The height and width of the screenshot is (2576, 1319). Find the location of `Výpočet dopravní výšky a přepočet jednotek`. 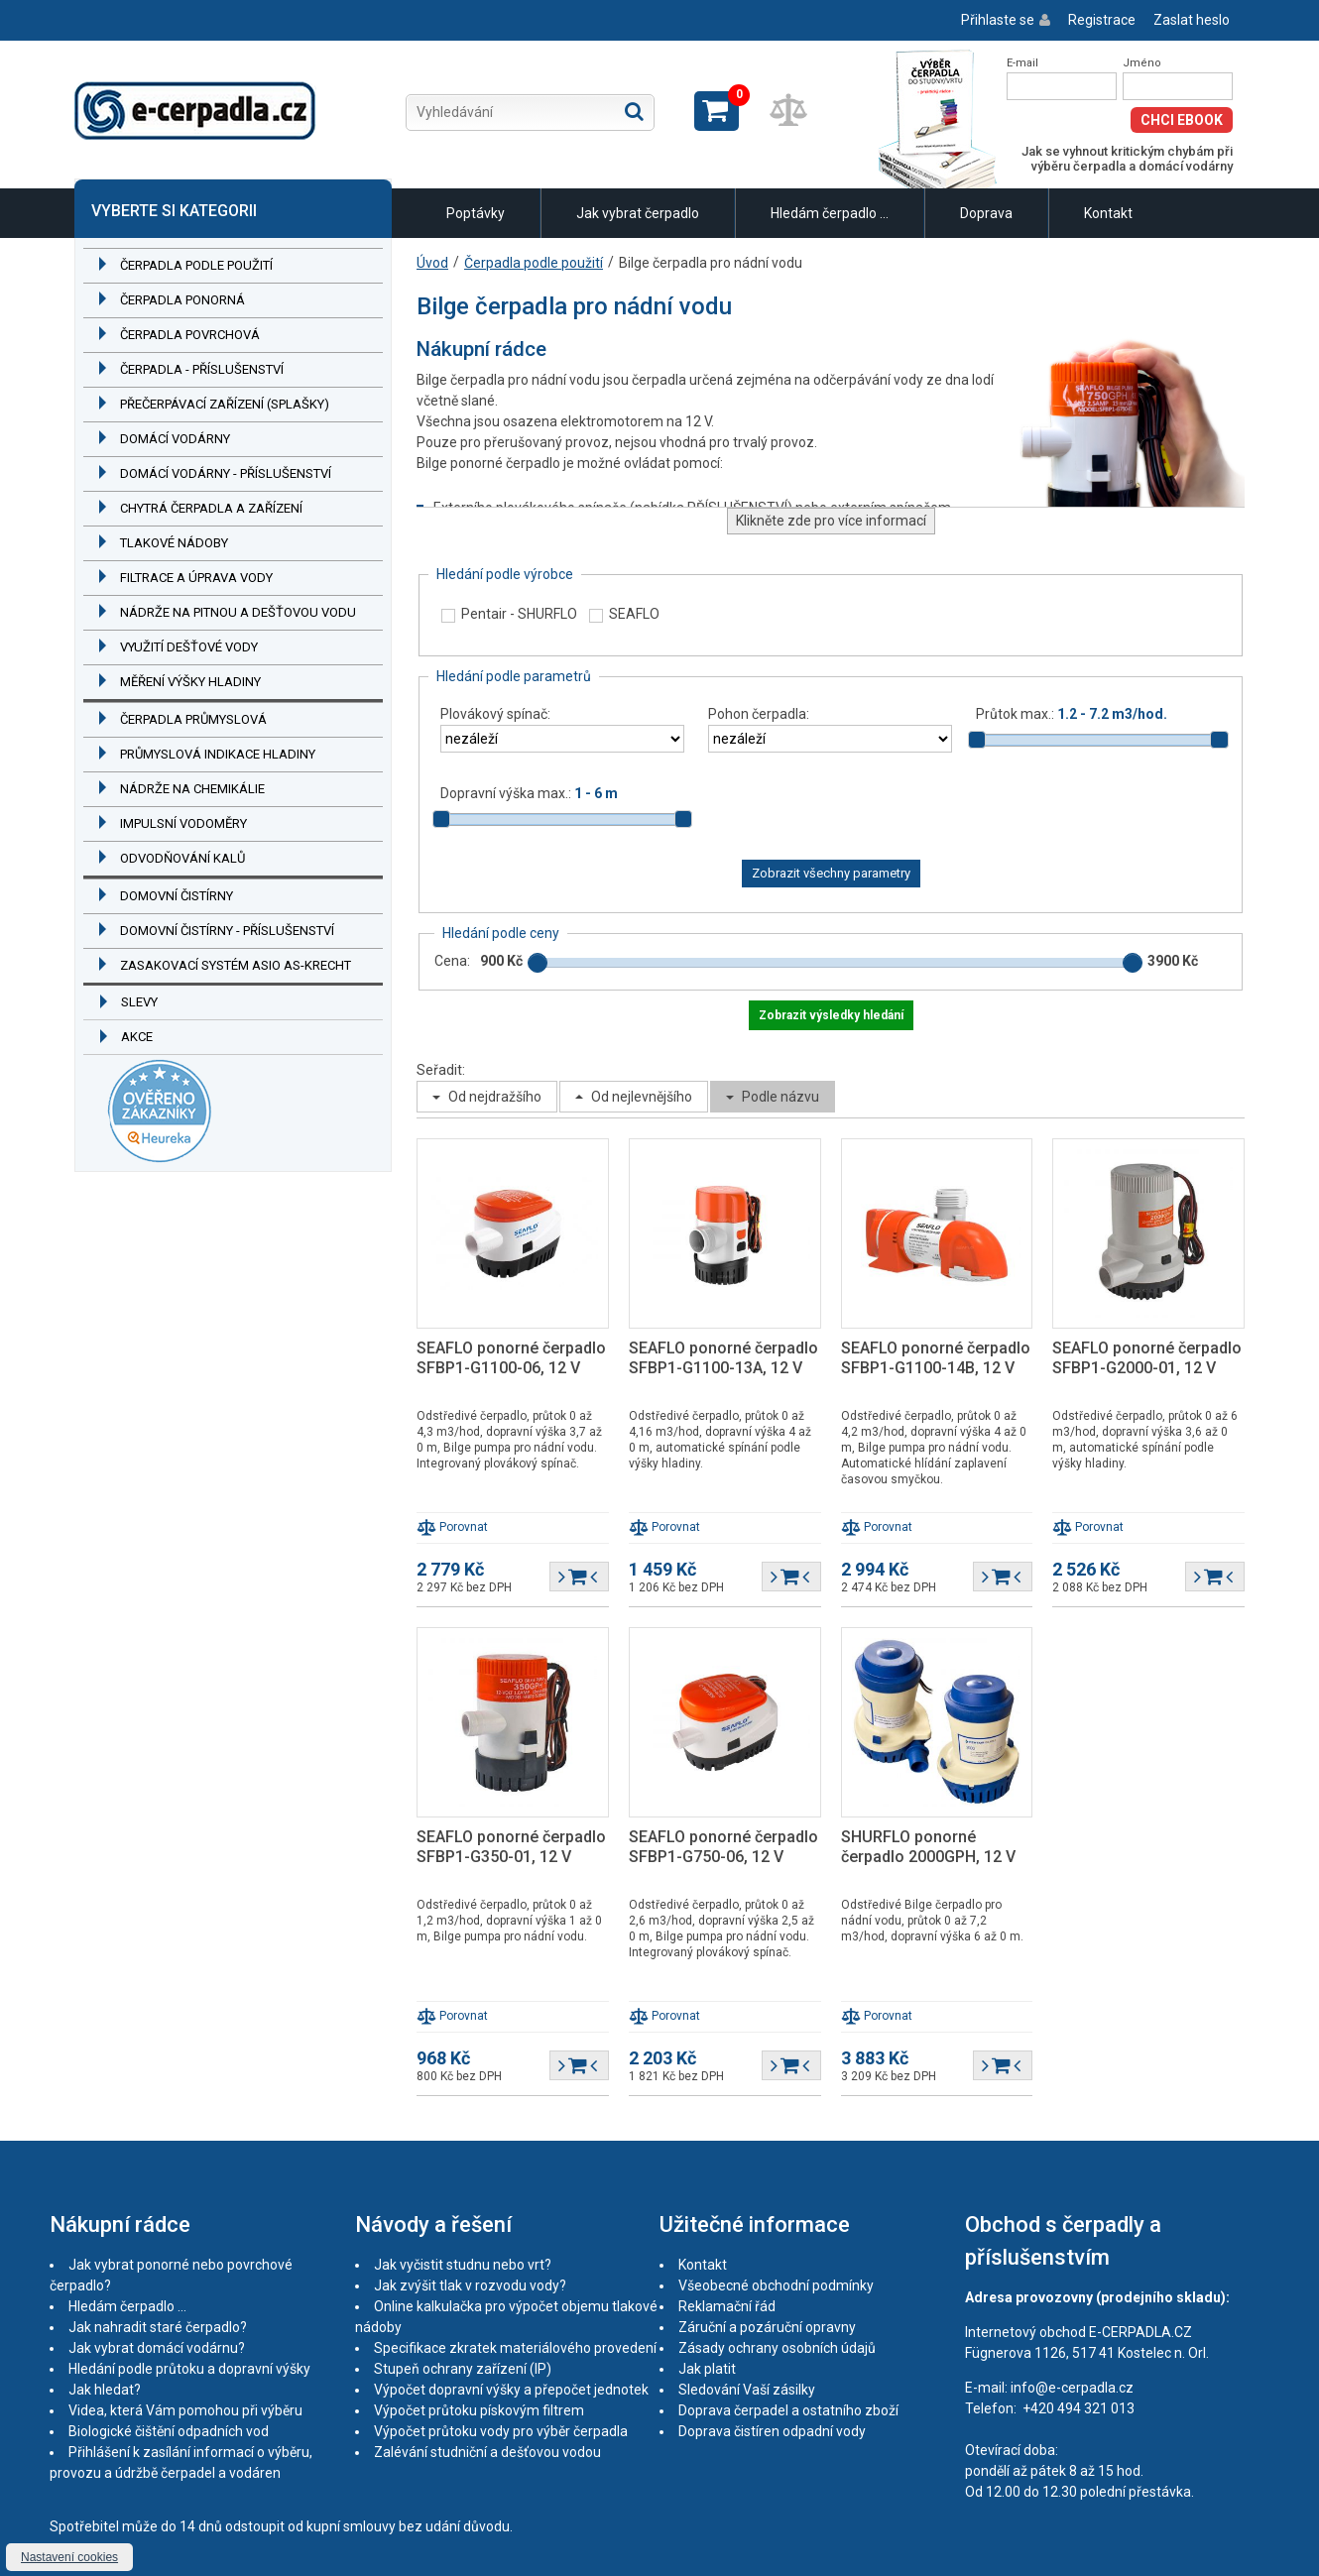

Výpočet dopravní výšky a přepočet jednotek is located at coordinates (511, 2390).